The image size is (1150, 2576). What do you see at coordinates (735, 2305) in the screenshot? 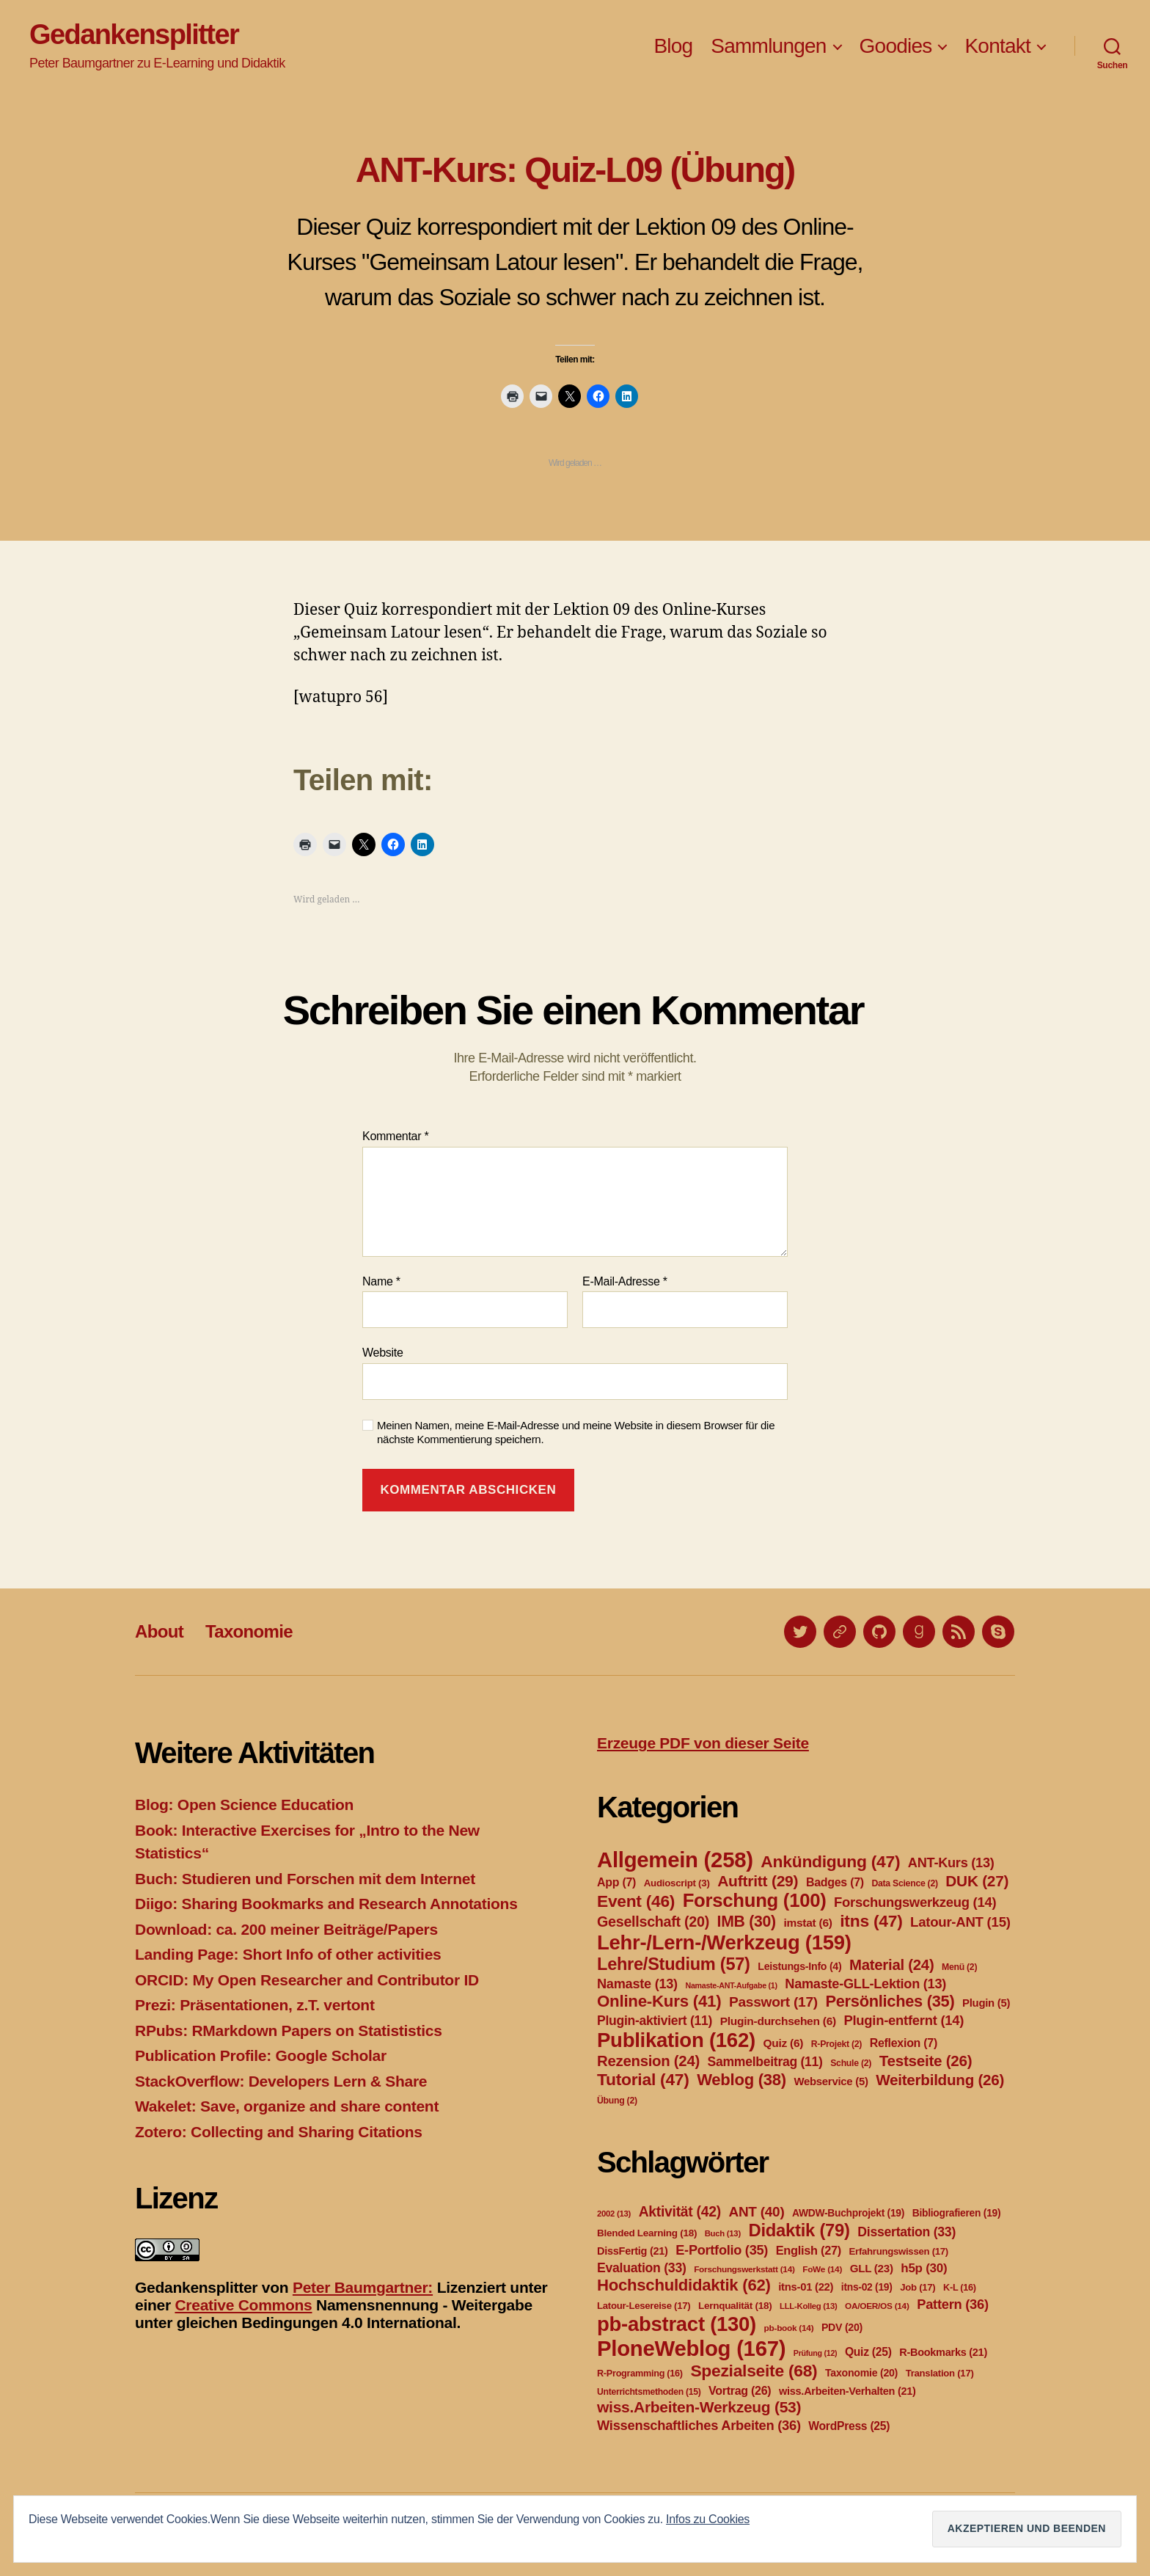
I see `Lernqualität [Lernqualität (18 Einträge)]` at bounding box center [735, 2305].